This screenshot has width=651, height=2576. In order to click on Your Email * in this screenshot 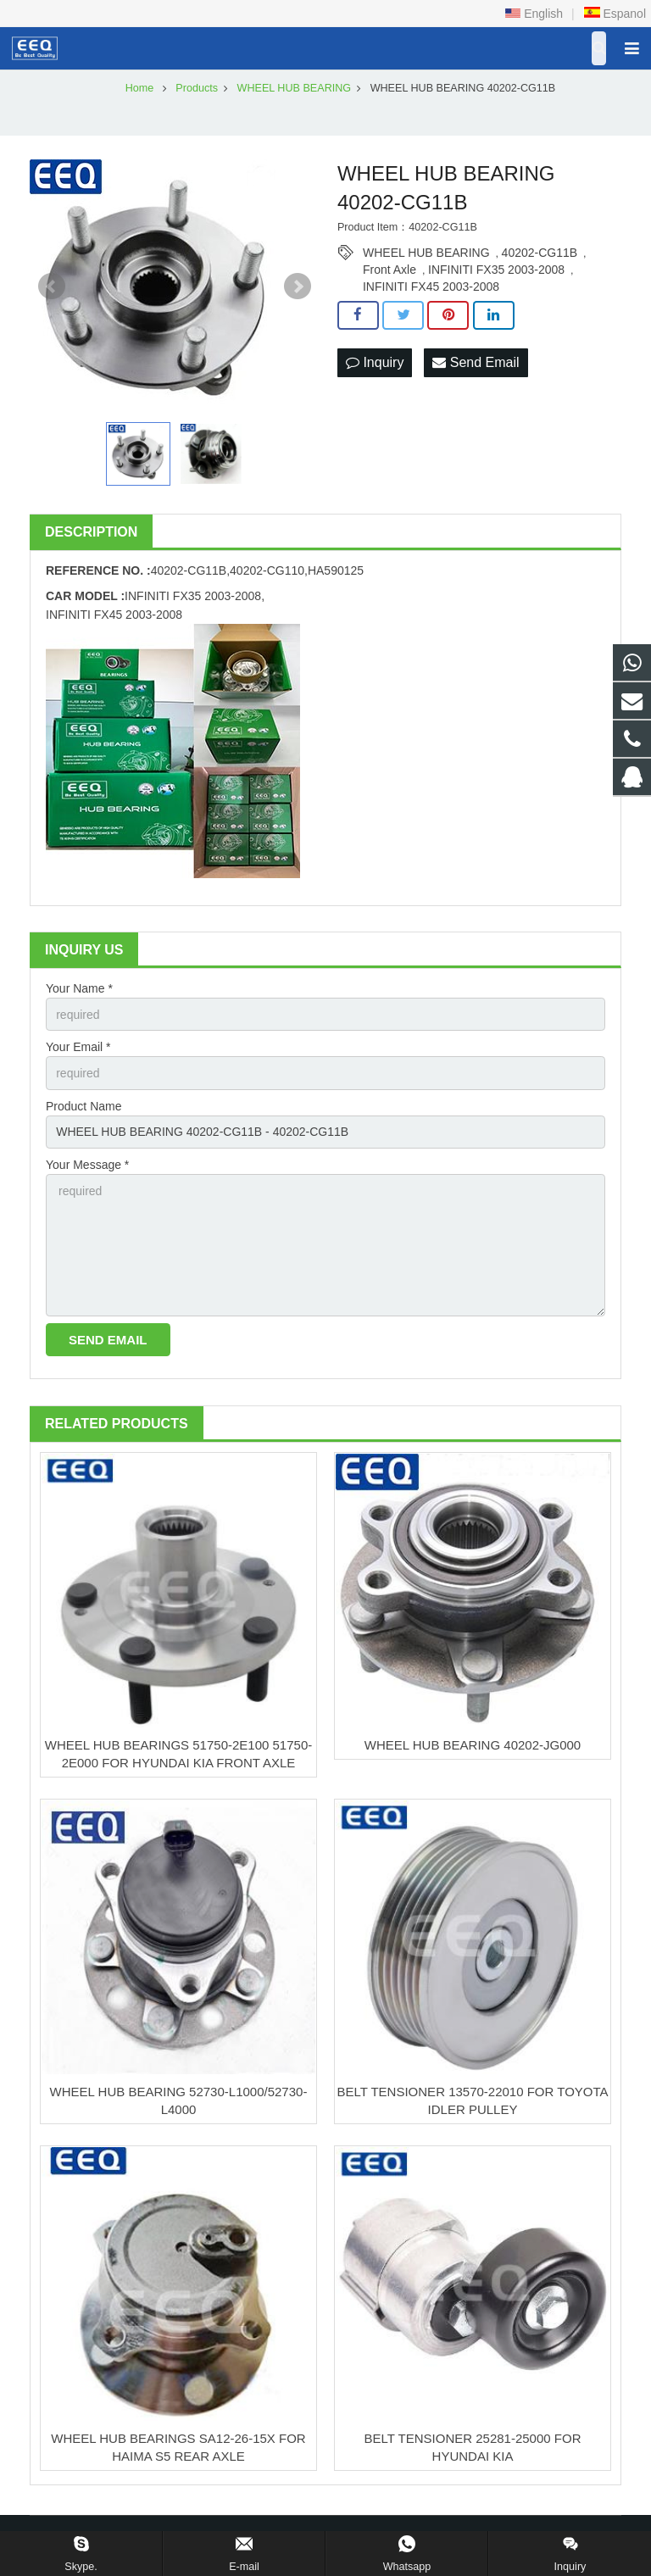, I will do `click(78, 1047)`.